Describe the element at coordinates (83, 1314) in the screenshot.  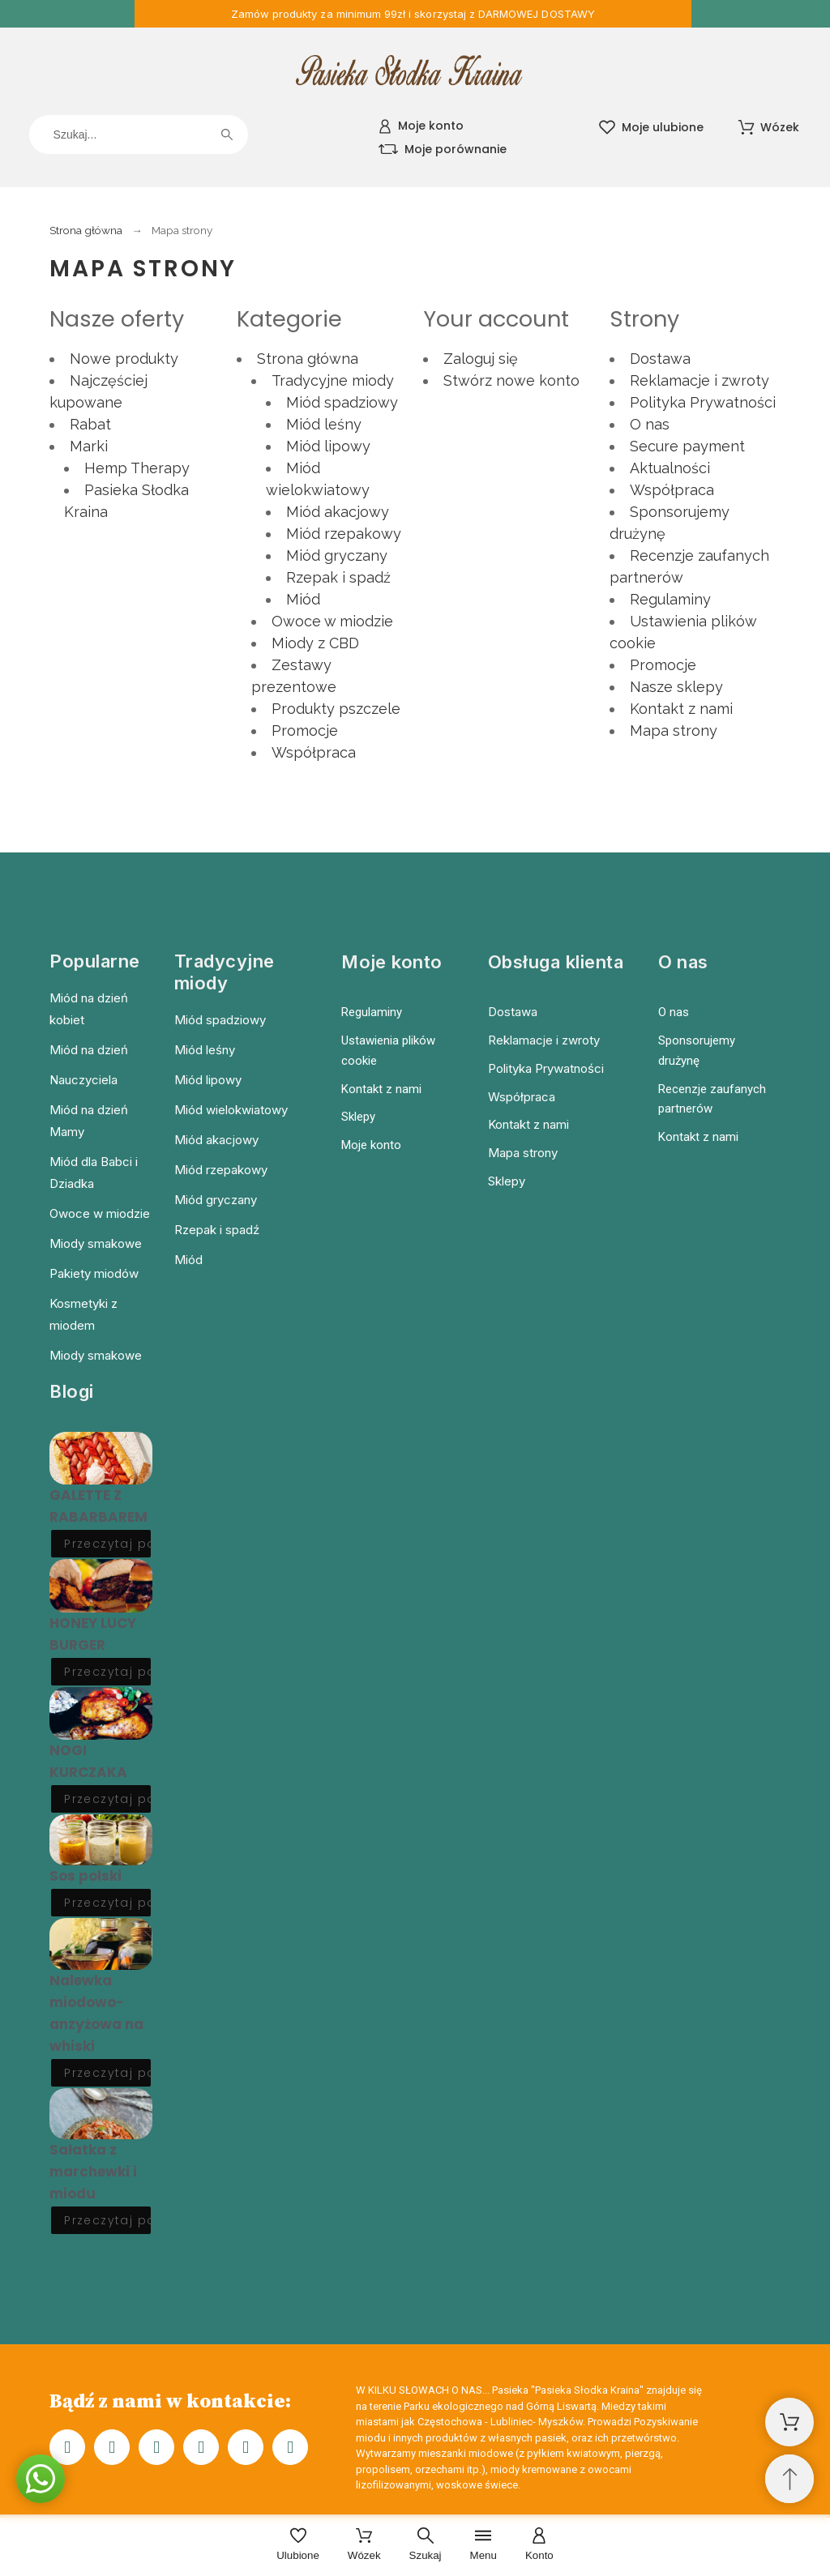
I see `Kosmetyki z miodem` at that location.